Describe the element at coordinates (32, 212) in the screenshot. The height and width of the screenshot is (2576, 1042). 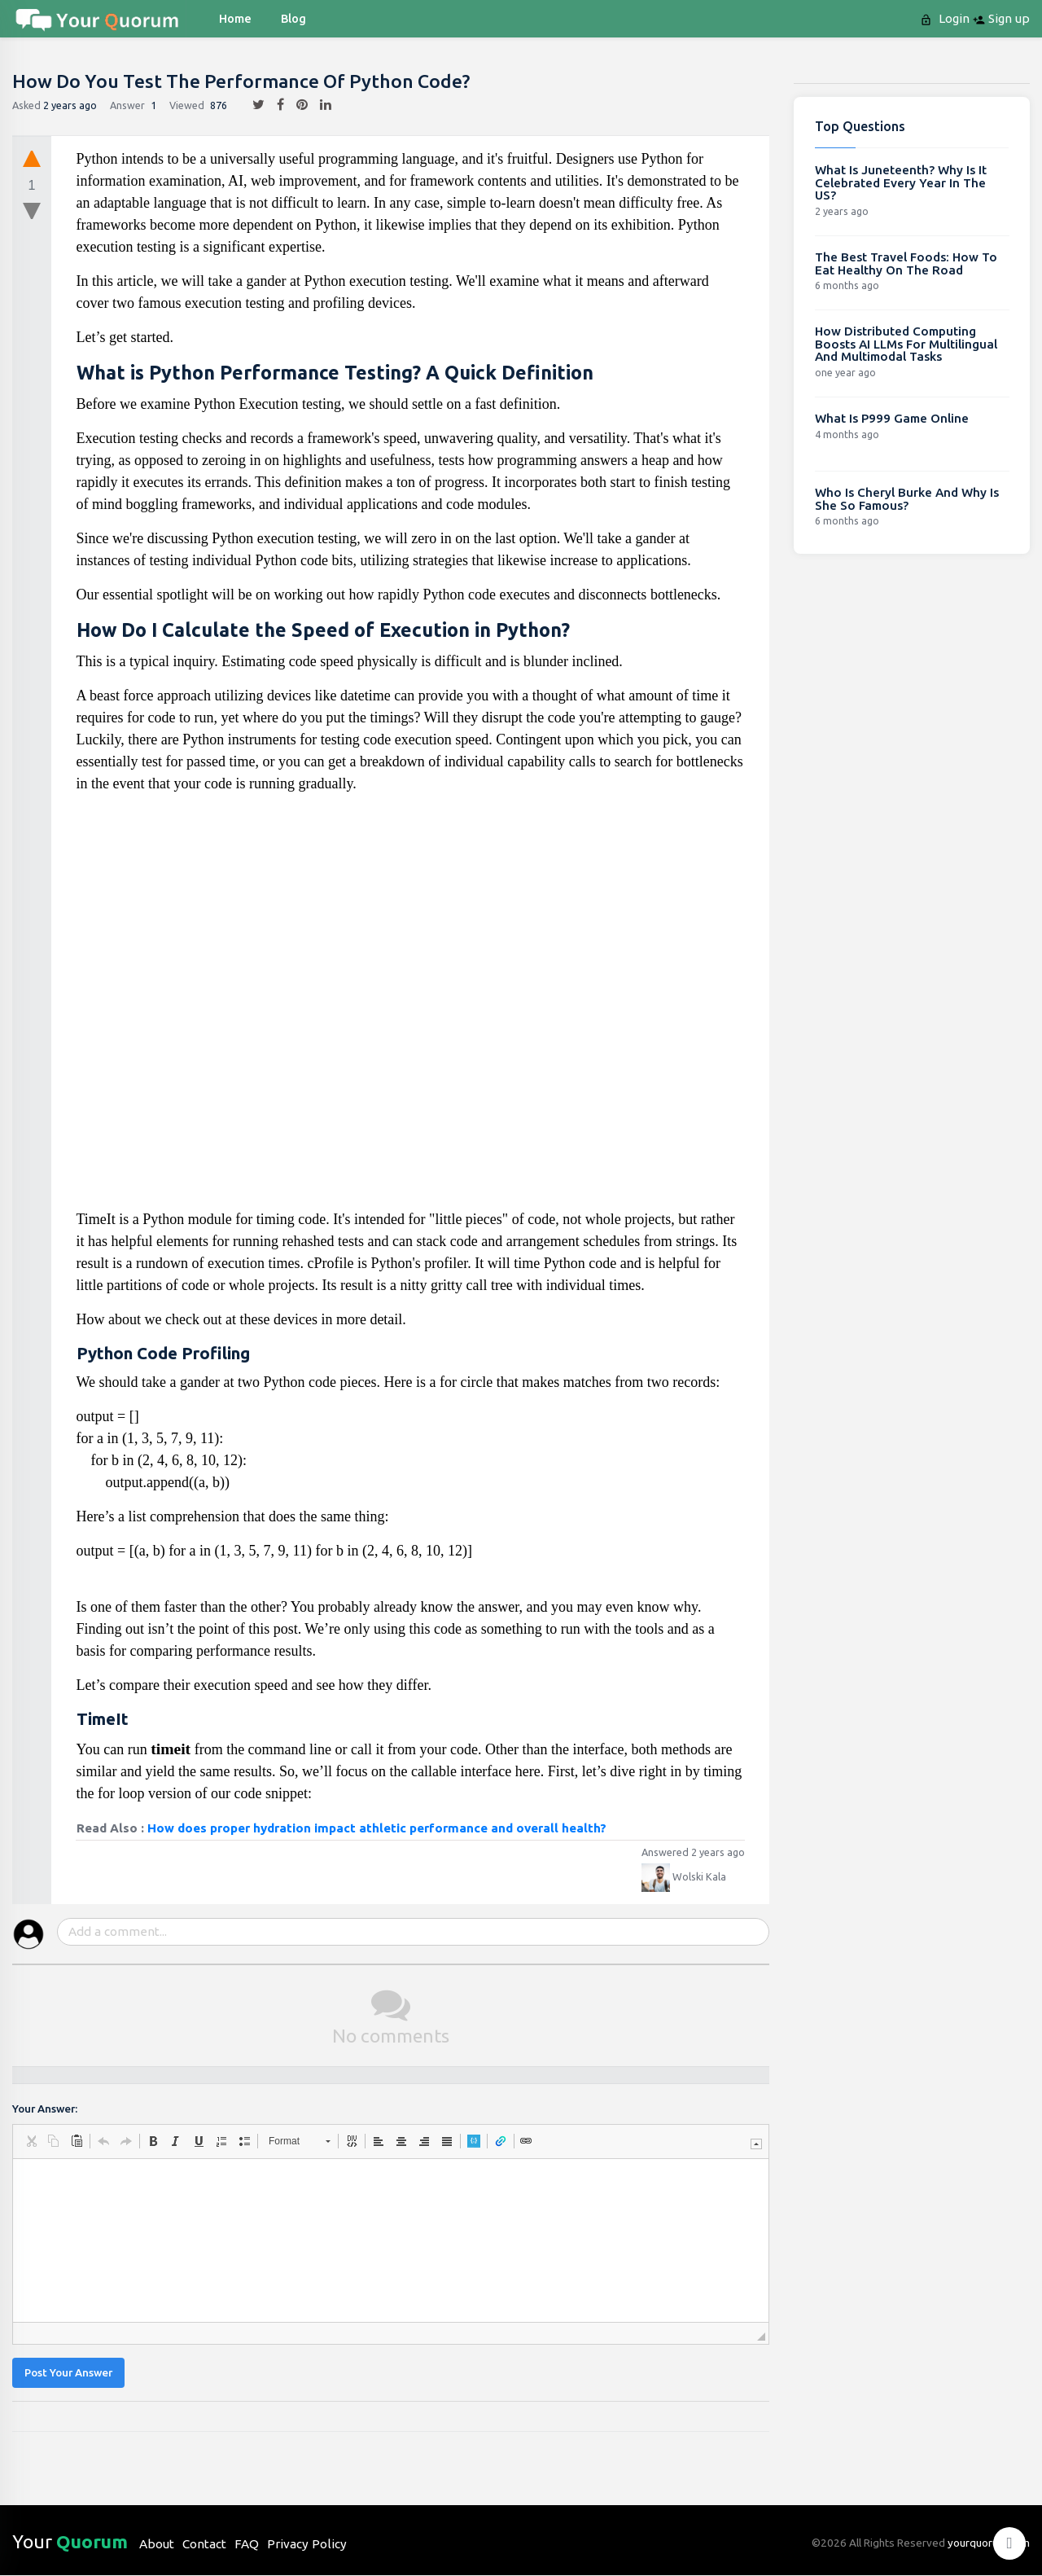
I see `[downvote]` at that location.